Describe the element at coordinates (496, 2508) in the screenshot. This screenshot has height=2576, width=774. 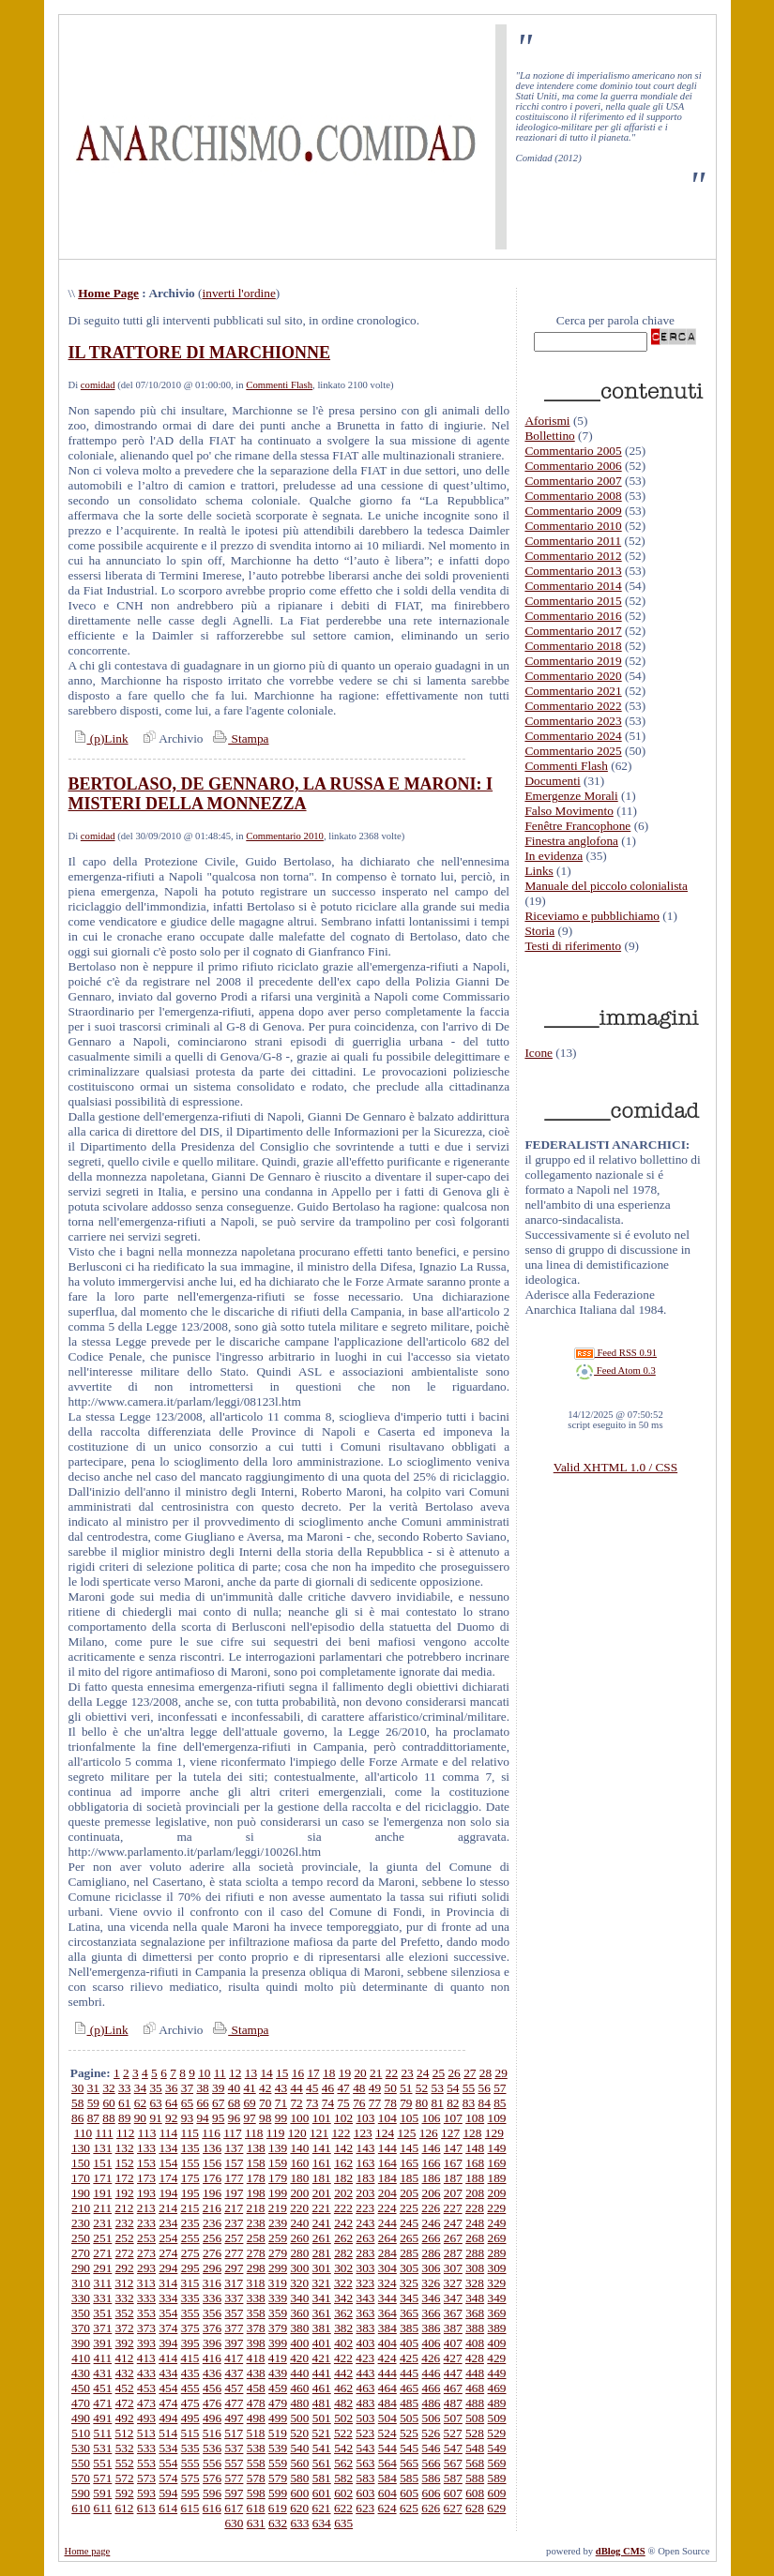
I see `629` at that location.